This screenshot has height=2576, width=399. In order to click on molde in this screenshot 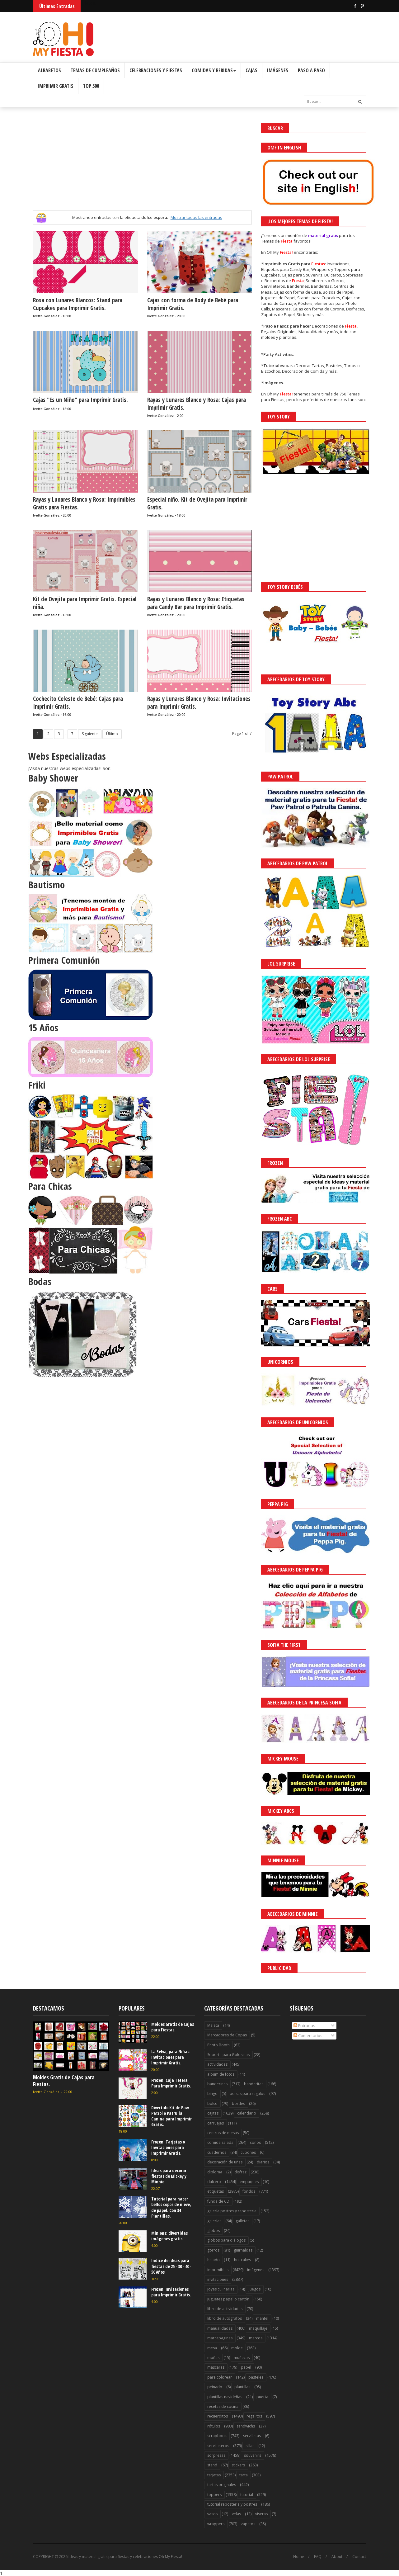, I will do `click(237, 2348)`.